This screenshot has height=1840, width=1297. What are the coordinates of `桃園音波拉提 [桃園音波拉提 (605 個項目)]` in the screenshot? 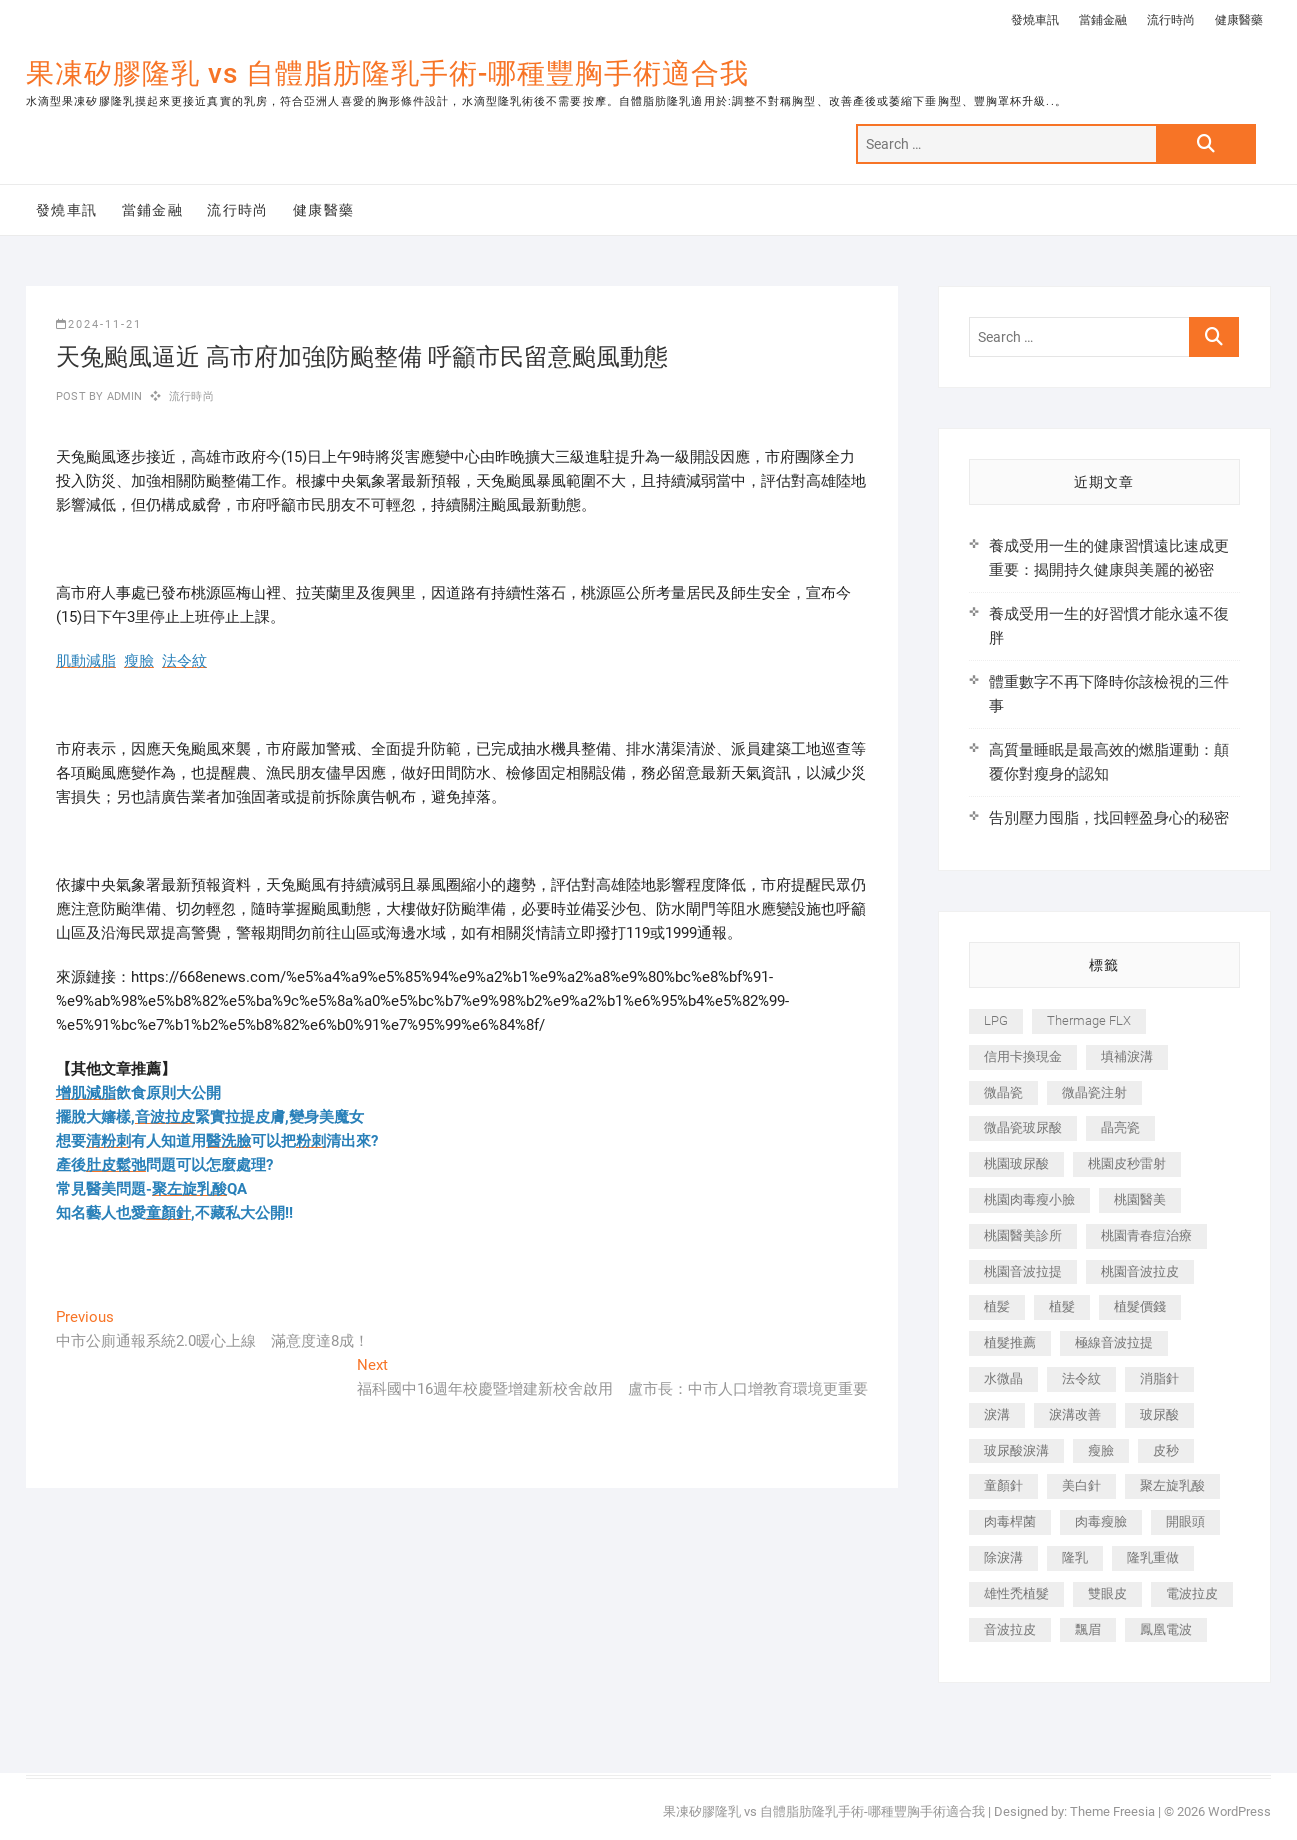 It's located at (1023, 1271).